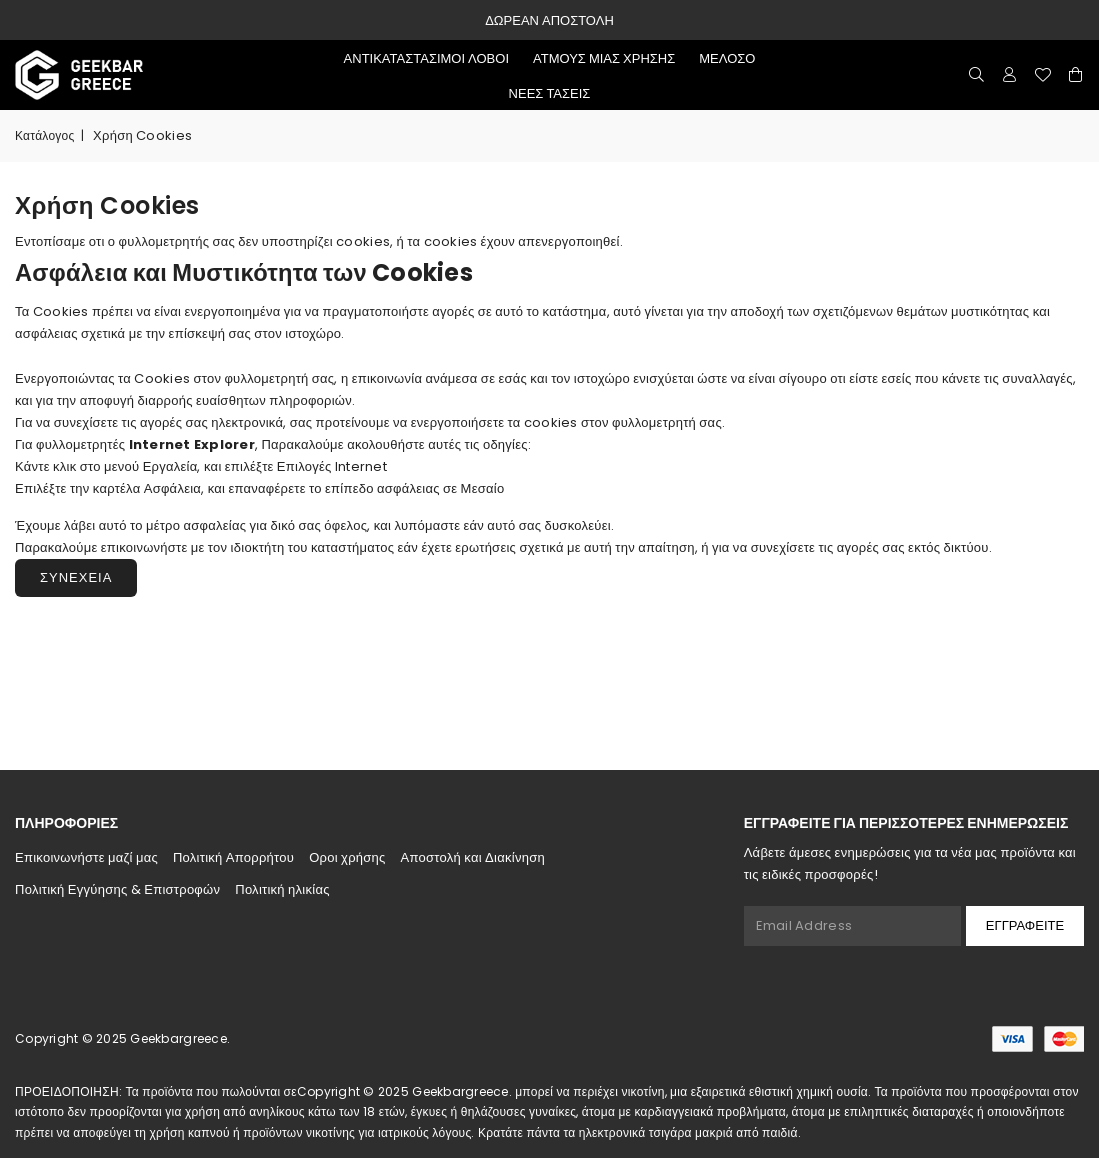 This screenshot has width=1099, height=1158. What do you see at coordinates (347, 857) in the screenshot?
I see `Οροι χρήσης` at bounding box center [347, 857].